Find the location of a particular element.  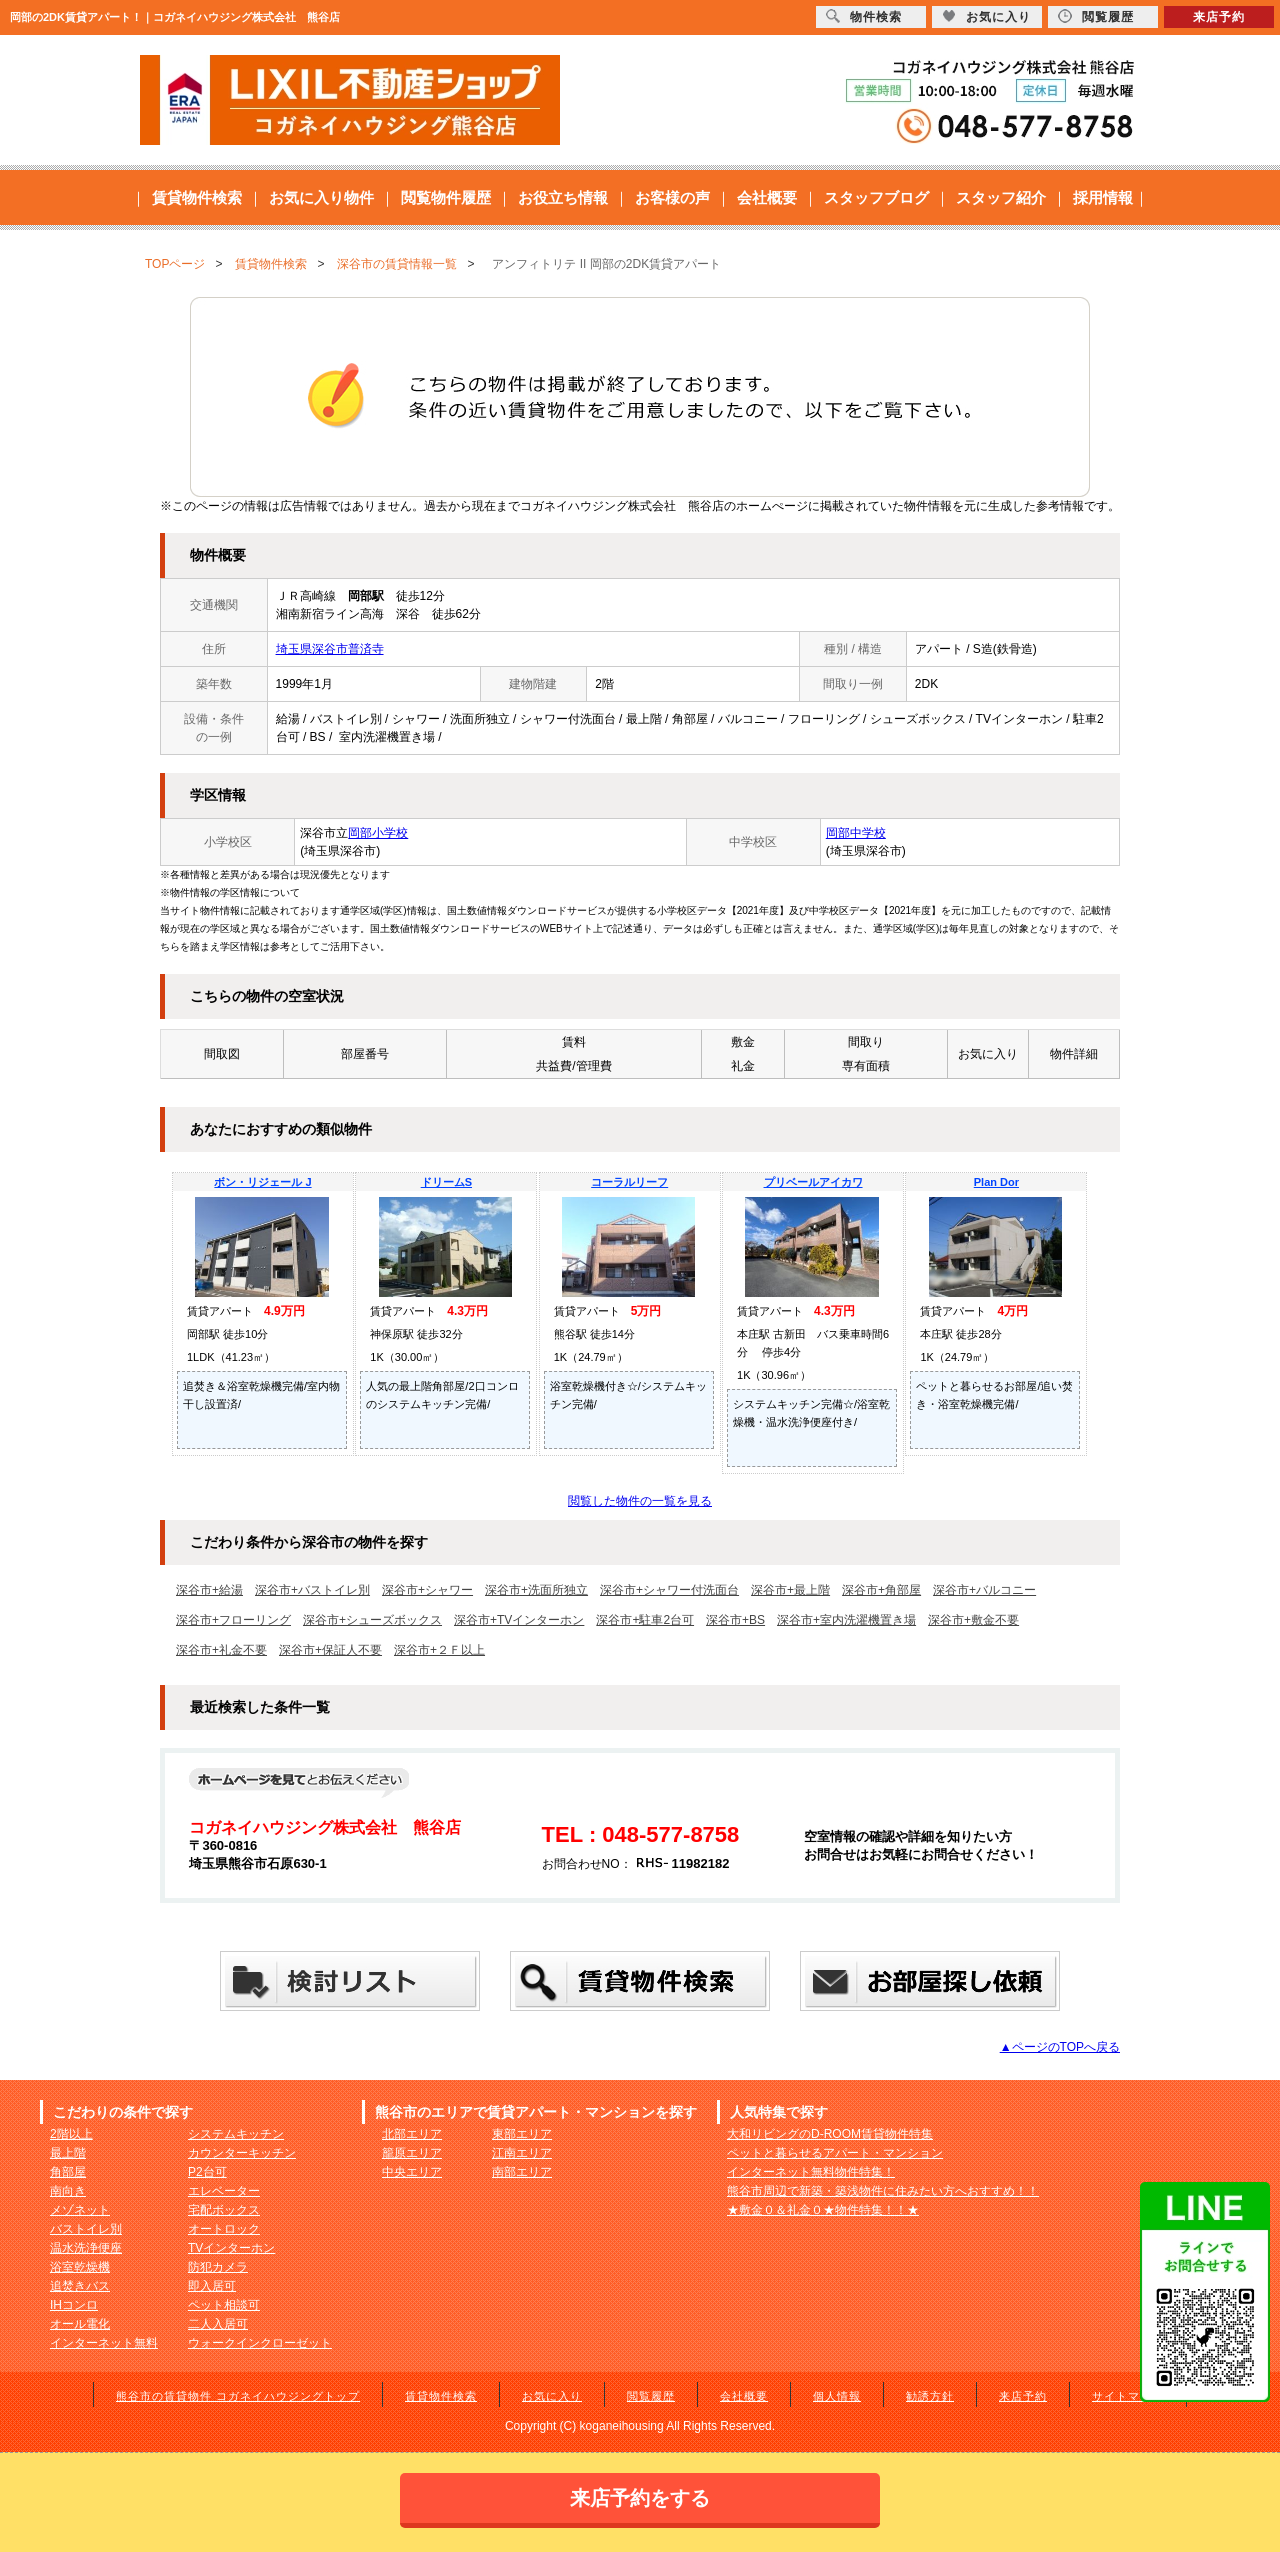

インターネット無料物件特集！ is located at coordinates (811, 2172).